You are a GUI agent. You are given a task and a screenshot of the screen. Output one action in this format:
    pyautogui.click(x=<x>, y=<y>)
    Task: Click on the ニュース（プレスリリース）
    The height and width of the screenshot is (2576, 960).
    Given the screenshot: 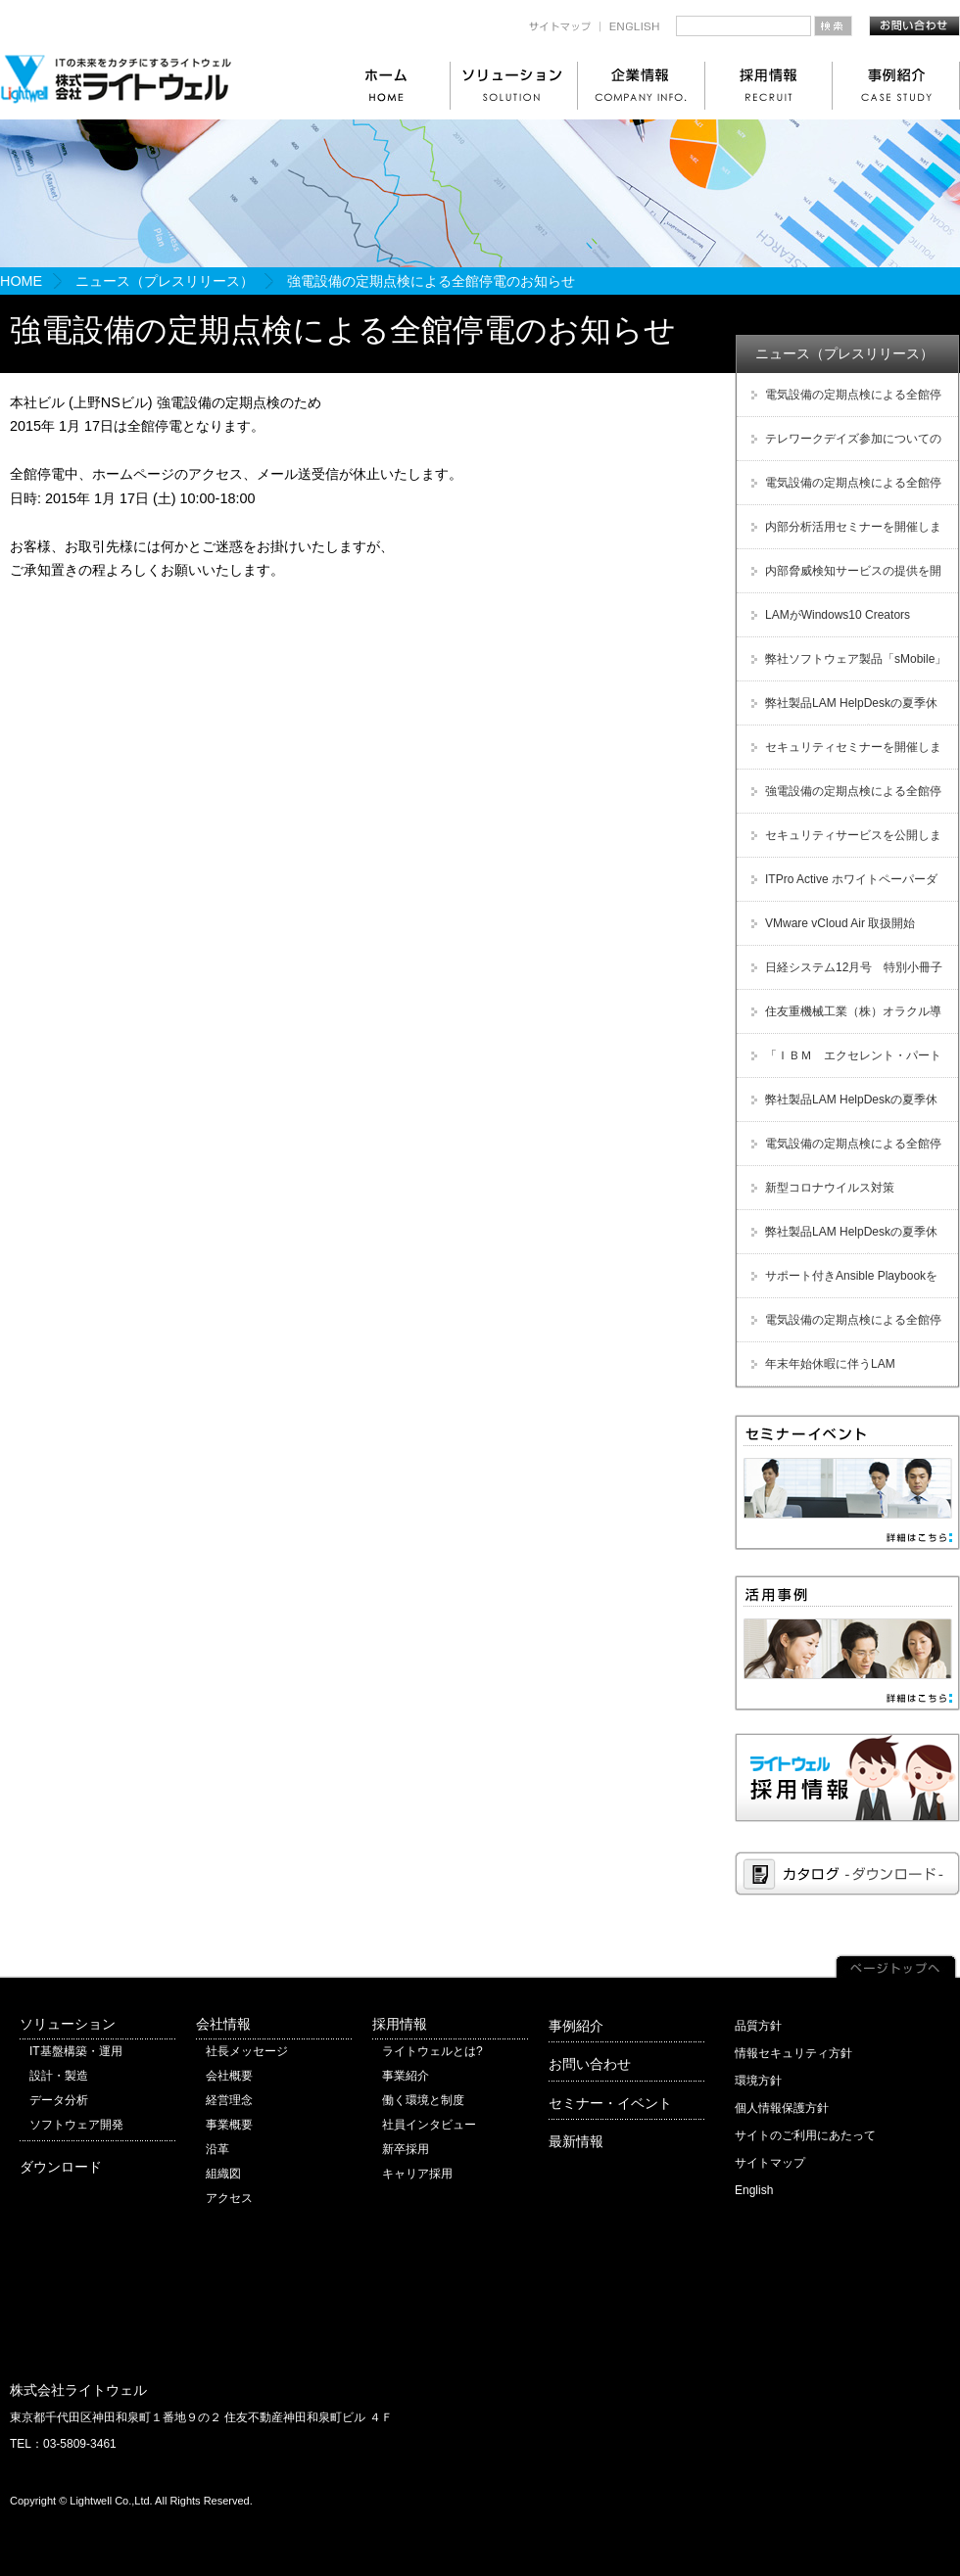 What is the action you would take?
    pyautogui.click(x=164, y=281)
    